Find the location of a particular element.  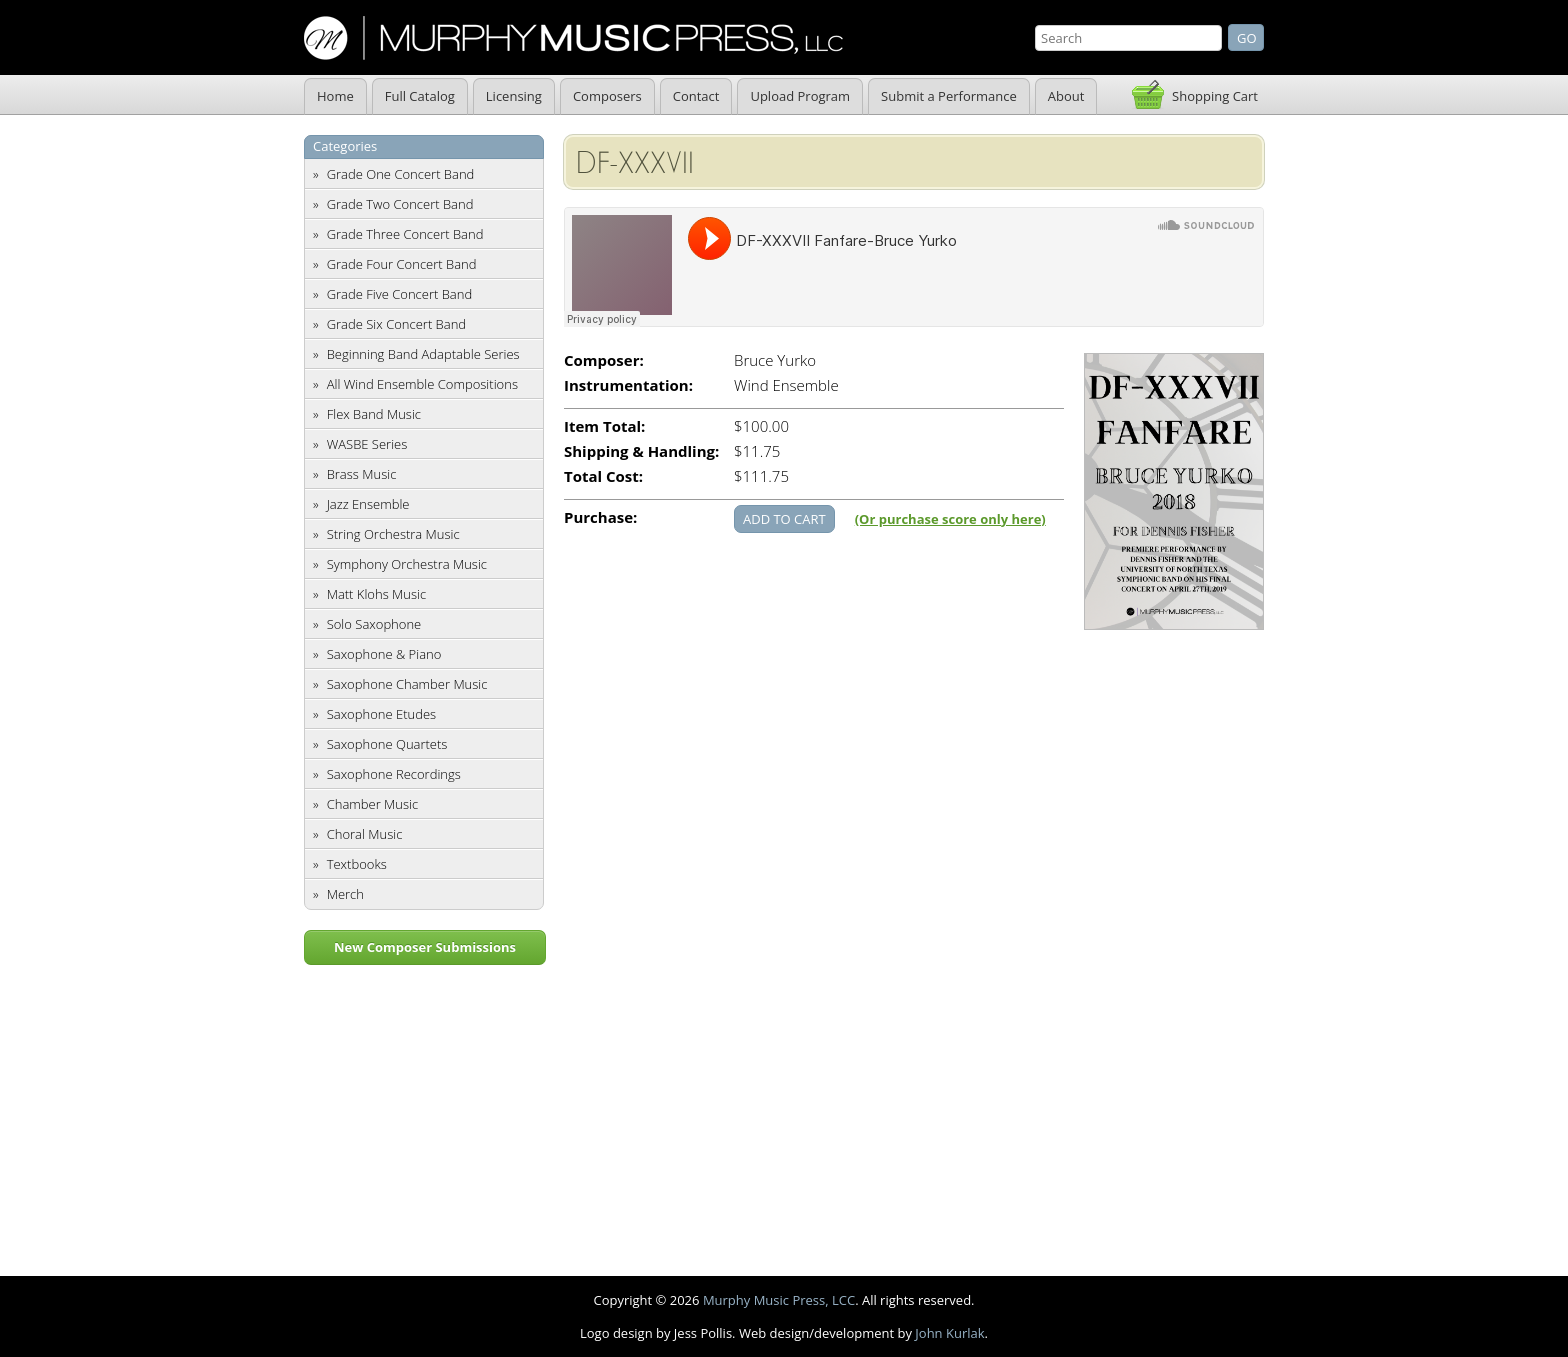

Chamber Music is located at coordinates (373, 804).